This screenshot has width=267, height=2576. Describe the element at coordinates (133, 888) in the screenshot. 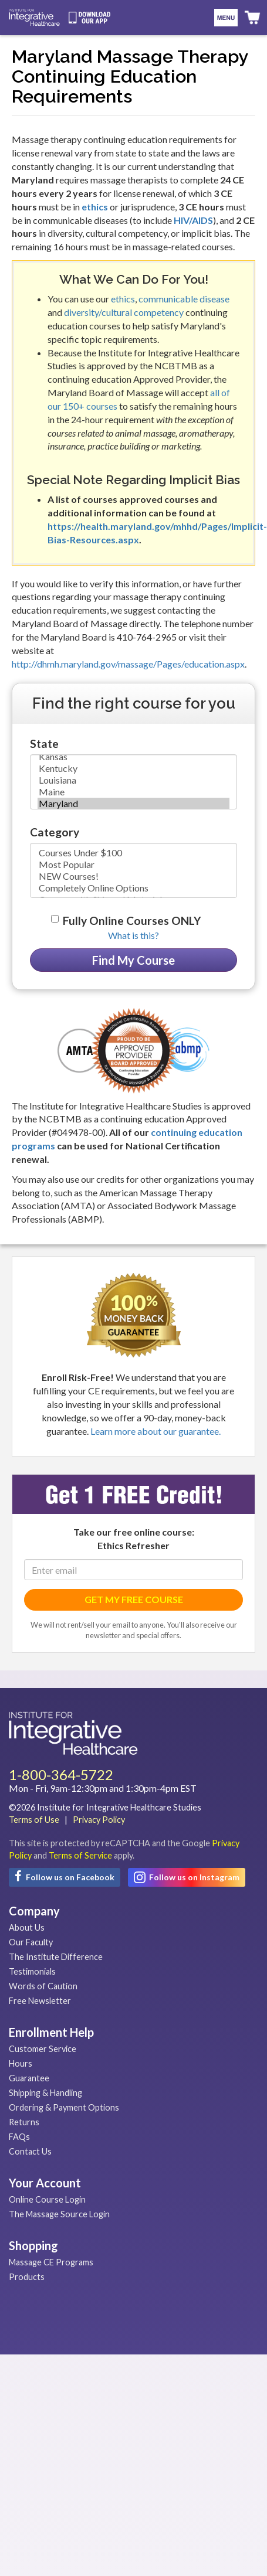

I see `Completely Online Options` at that location.